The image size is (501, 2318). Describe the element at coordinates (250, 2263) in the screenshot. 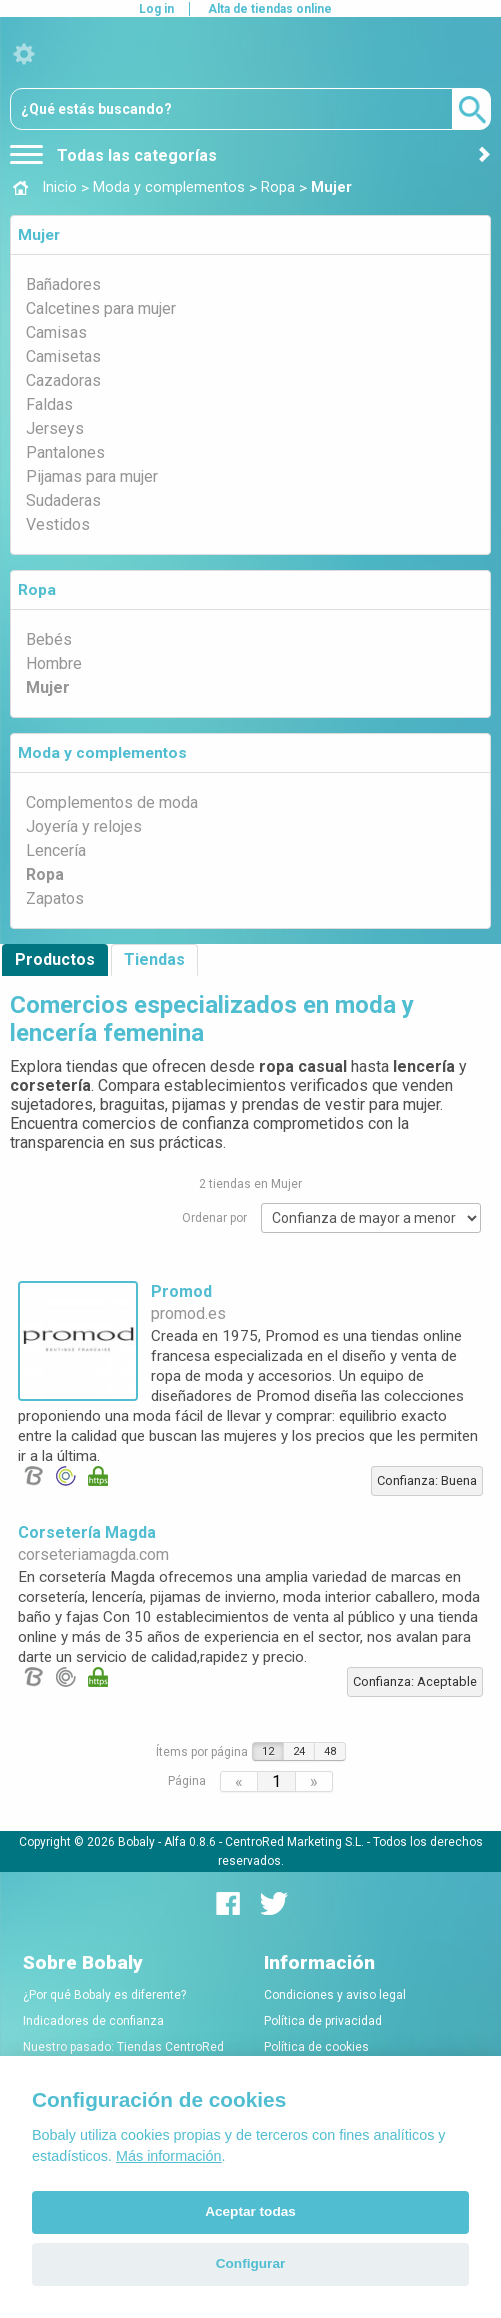

I see `Configurar` at that location.